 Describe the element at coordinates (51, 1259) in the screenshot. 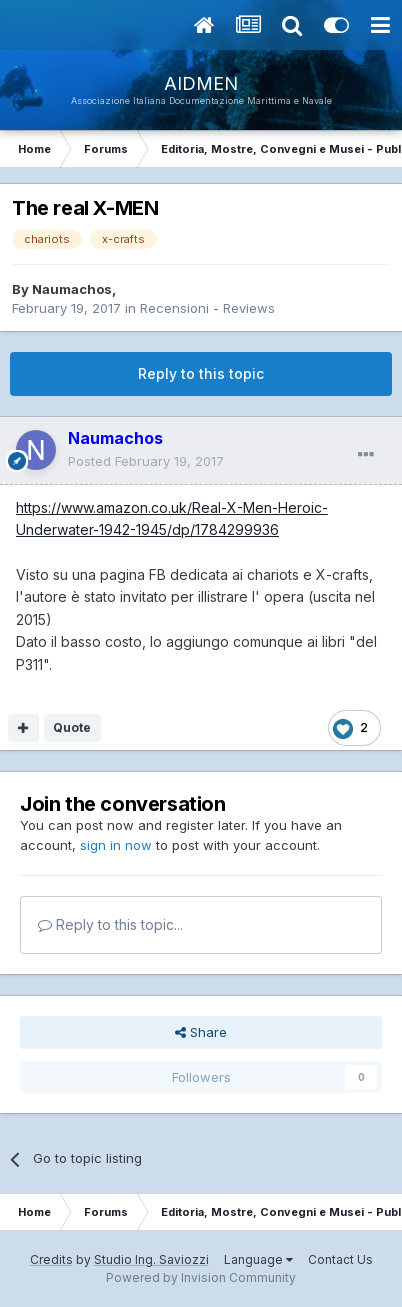

I see `Credits` at that location.